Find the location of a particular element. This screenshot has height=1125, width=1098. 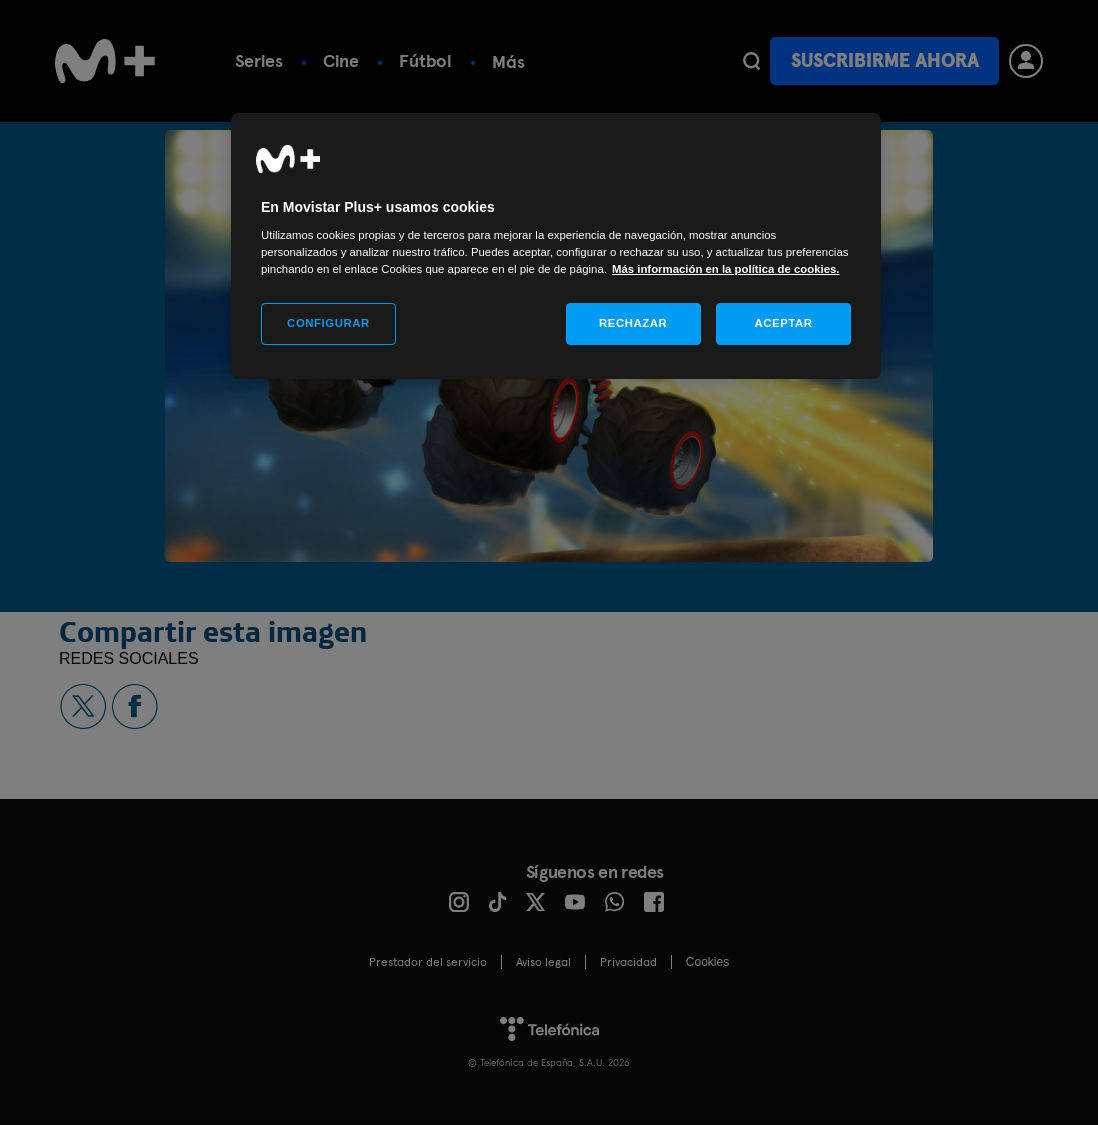

ACEPTAR is located at coordinates (783, 323).